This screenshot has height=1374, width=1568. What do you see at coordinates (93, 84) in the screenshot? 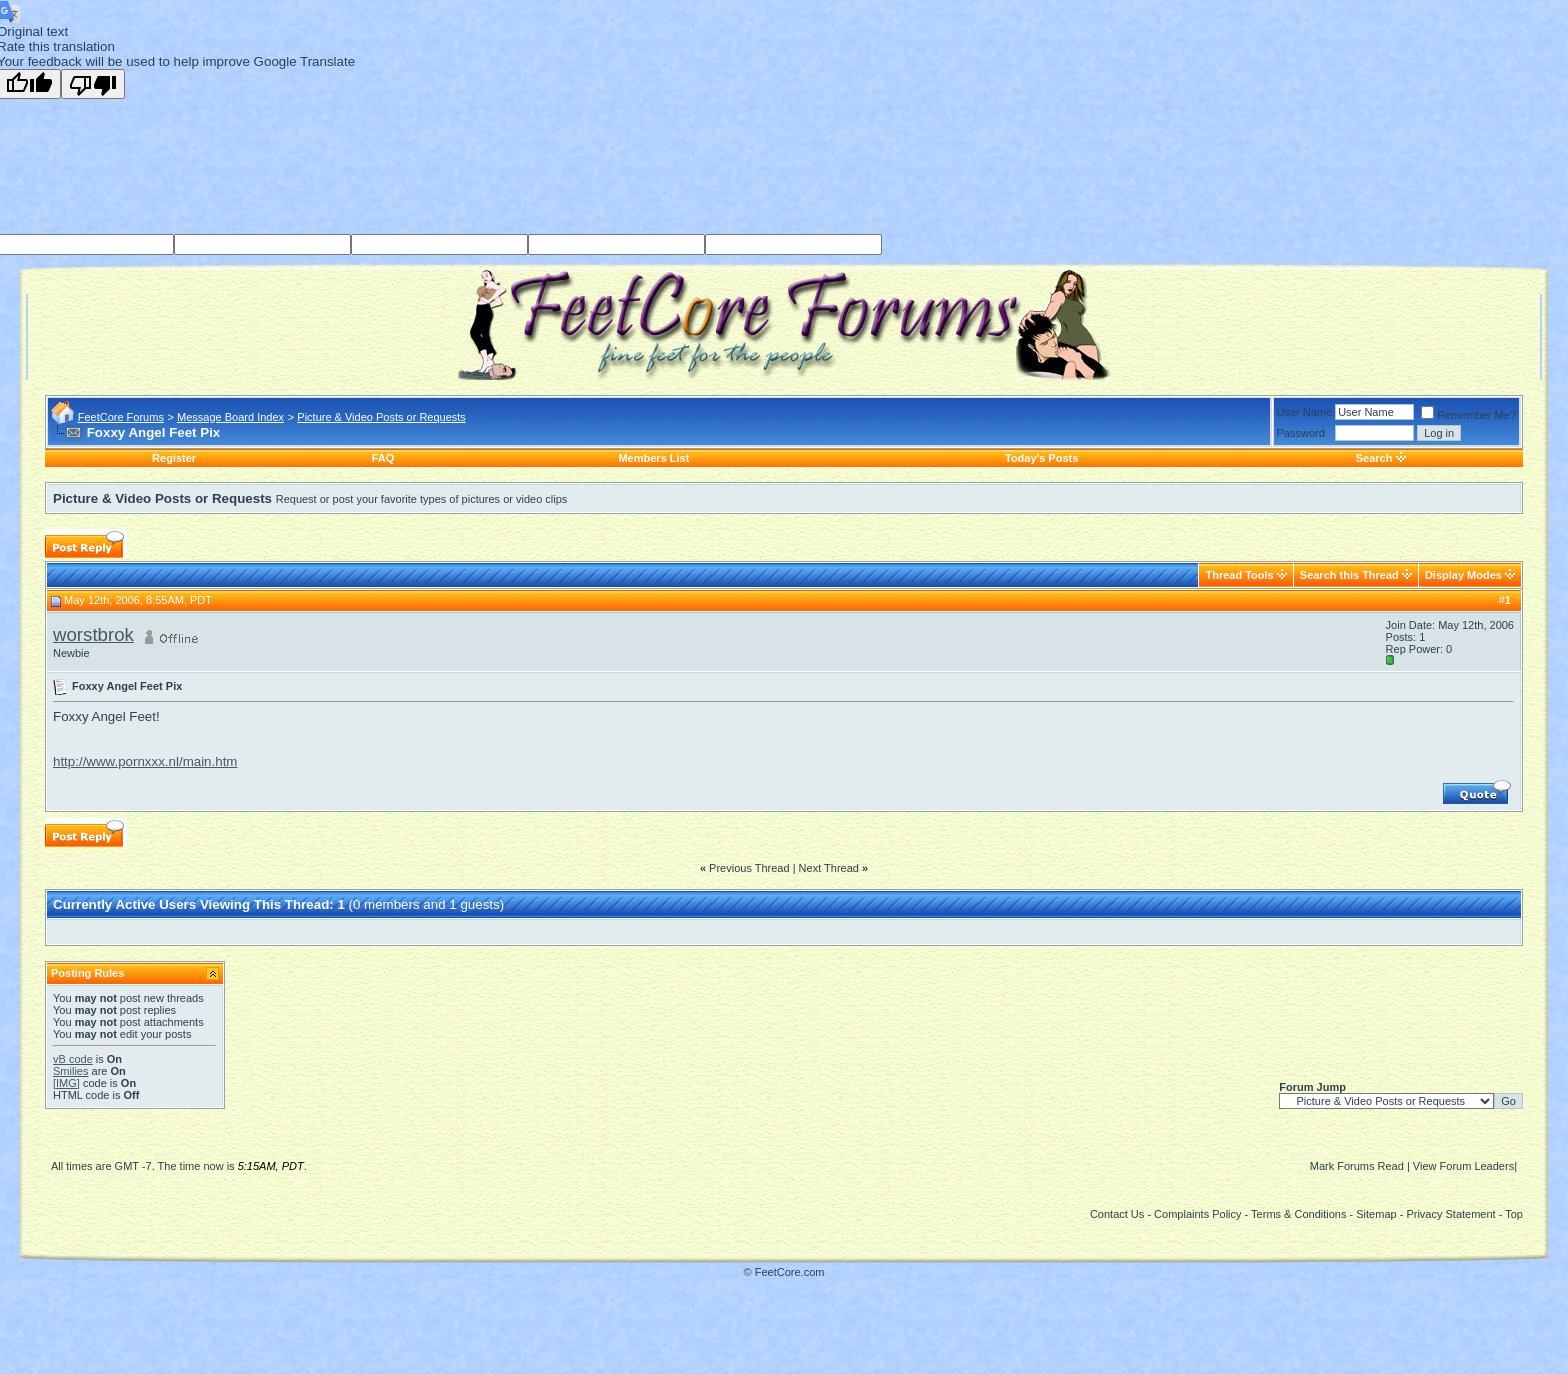
I see `[Poor translation]` at bounding box center [93, 84].